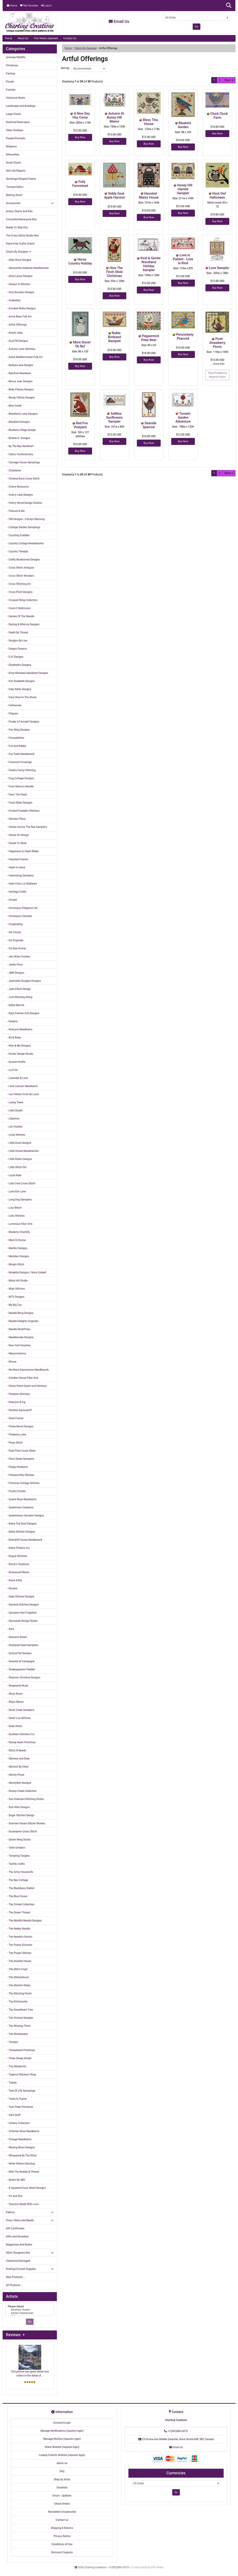 This screenshot has width=238, height=2576. What do you see at coordinates (19, 1944) in the screenshot?
I see `- The Prairie Schooler` at bounding box center [19, 1944].